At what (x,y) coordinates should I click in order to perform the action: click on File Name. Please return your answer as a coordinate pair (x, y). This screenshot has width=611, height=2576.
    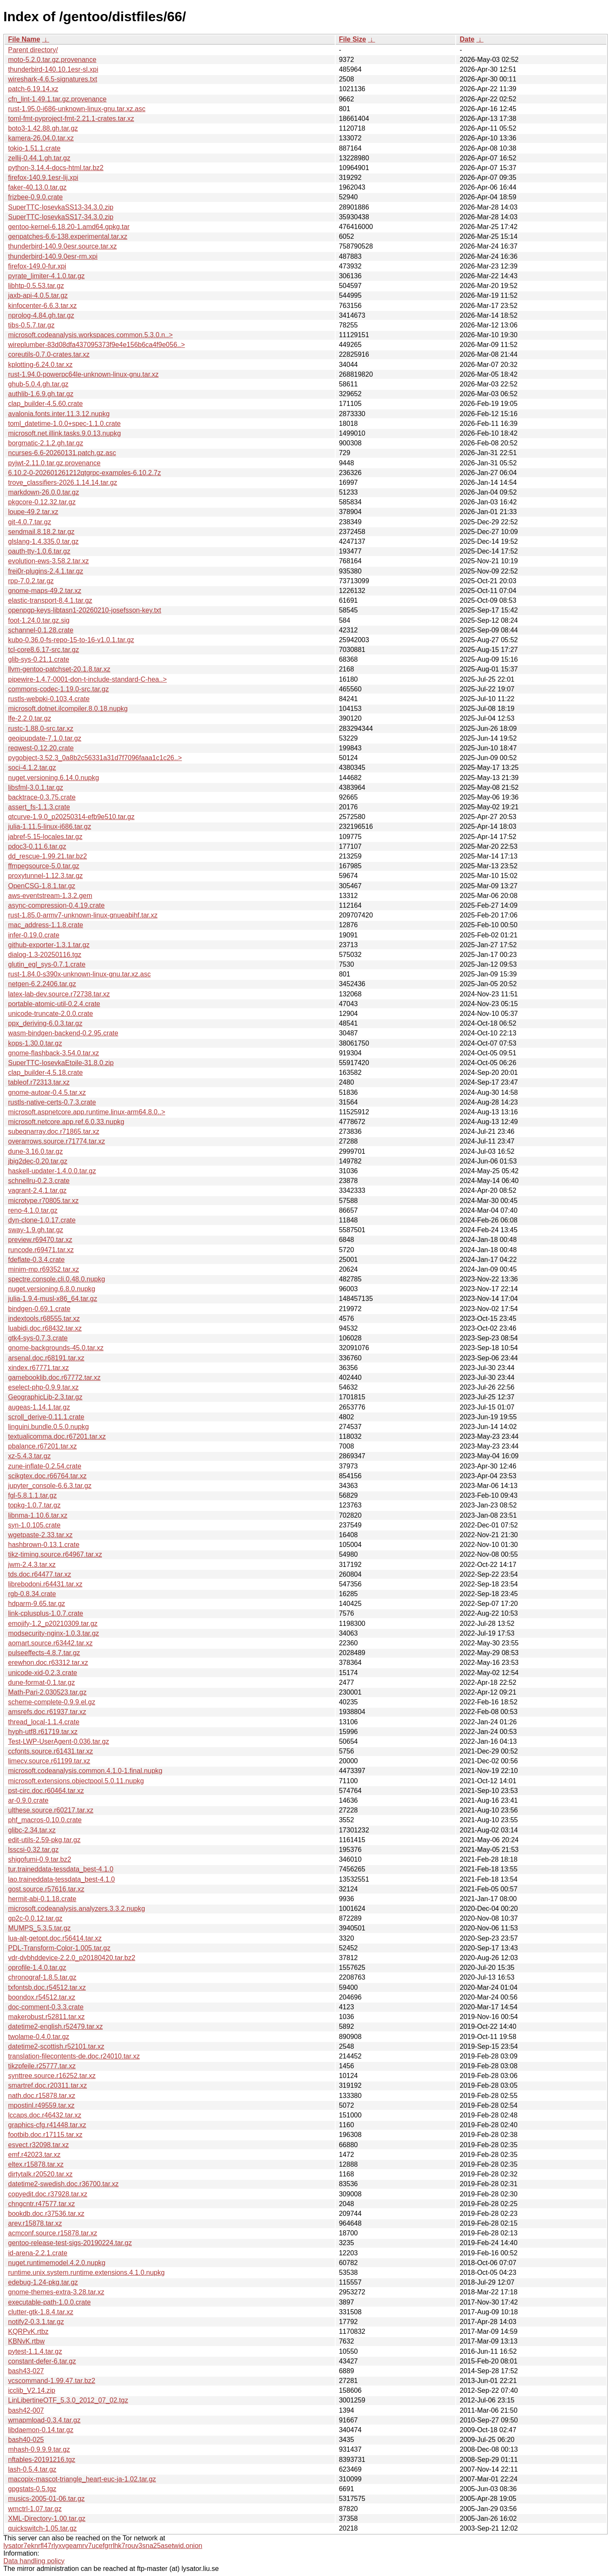
    Looking at the image, I should click on (24, 39).